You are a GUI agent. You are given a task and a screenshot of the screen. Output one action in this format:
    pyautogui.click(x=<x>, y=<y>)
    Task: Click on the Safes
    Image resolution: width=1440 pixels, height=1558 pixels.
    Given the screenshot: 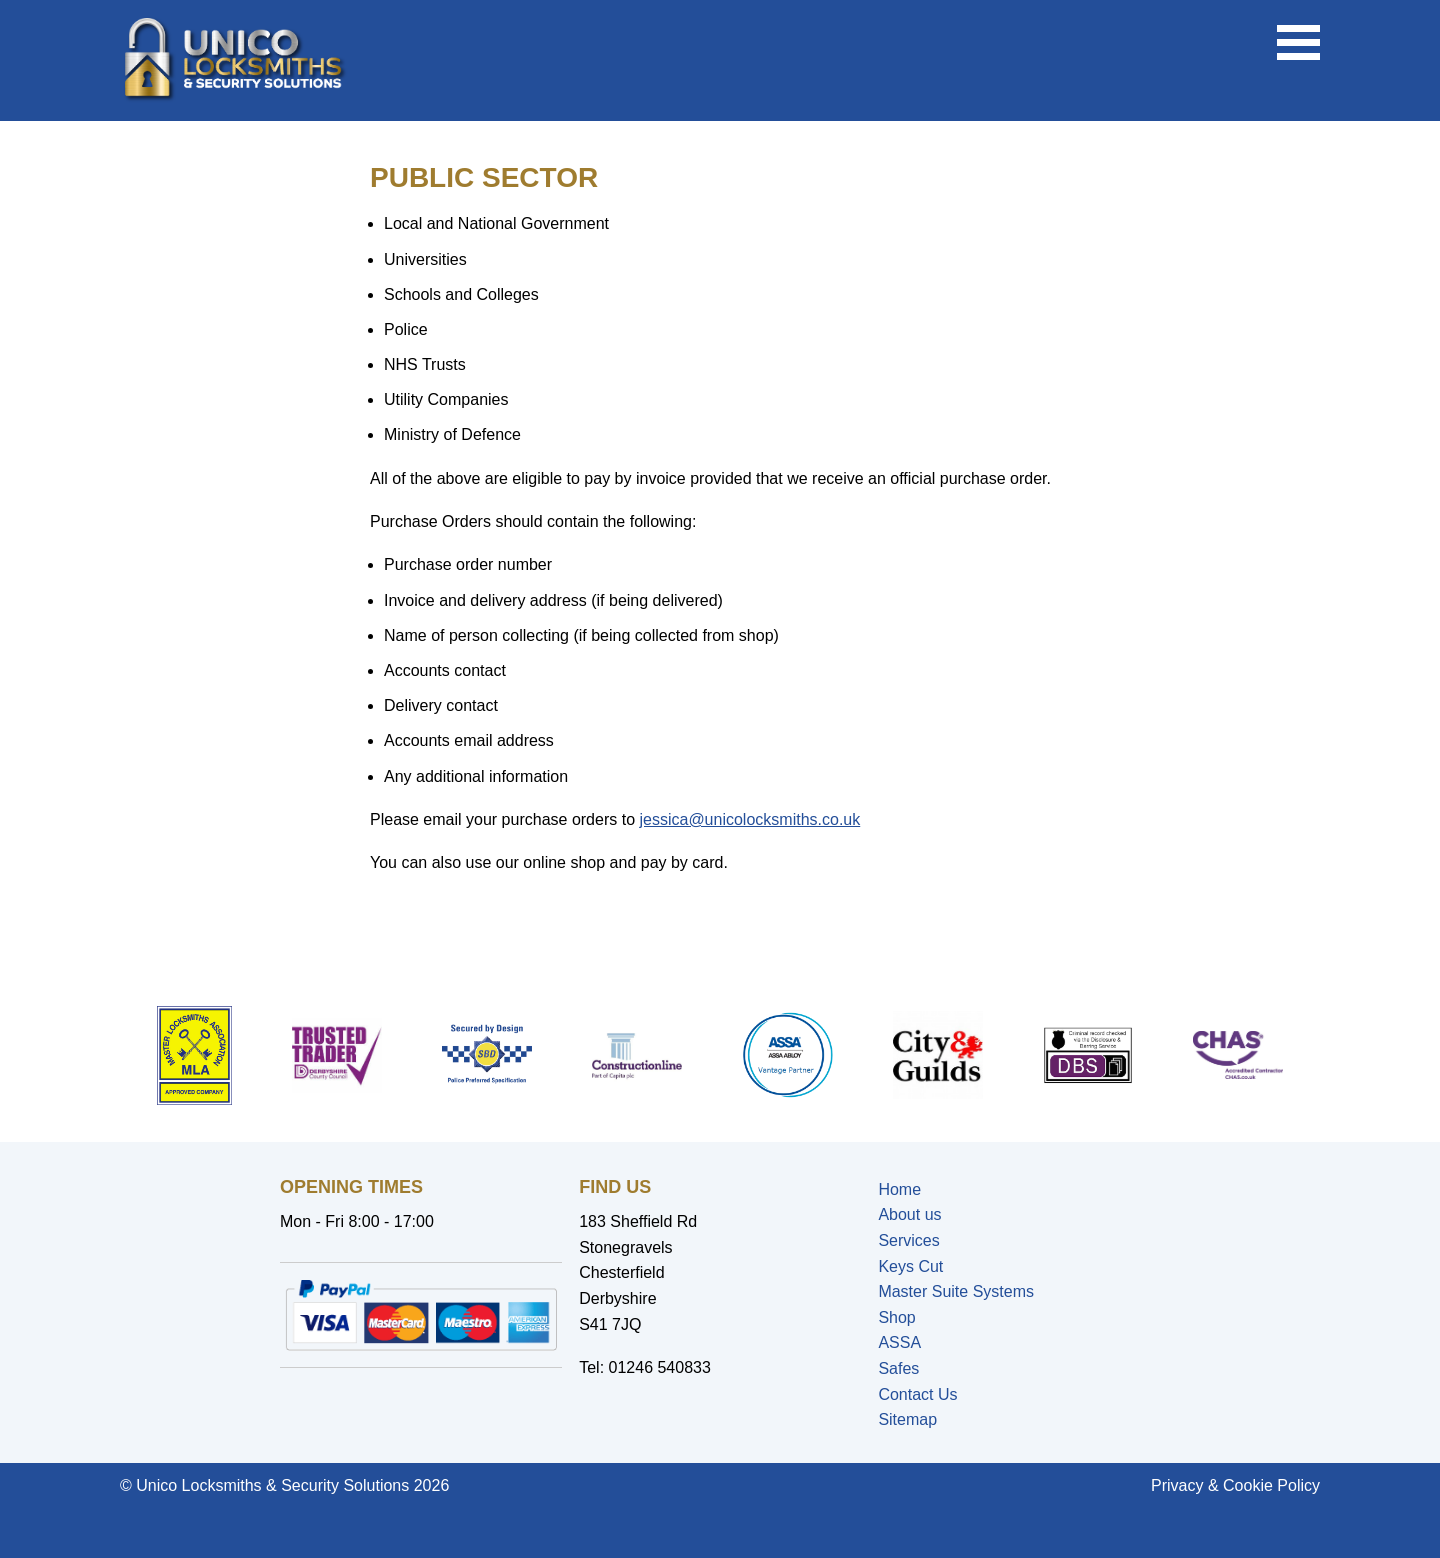 What is the action you would take?
    pyautogui.click(x=898, y=1368)
    